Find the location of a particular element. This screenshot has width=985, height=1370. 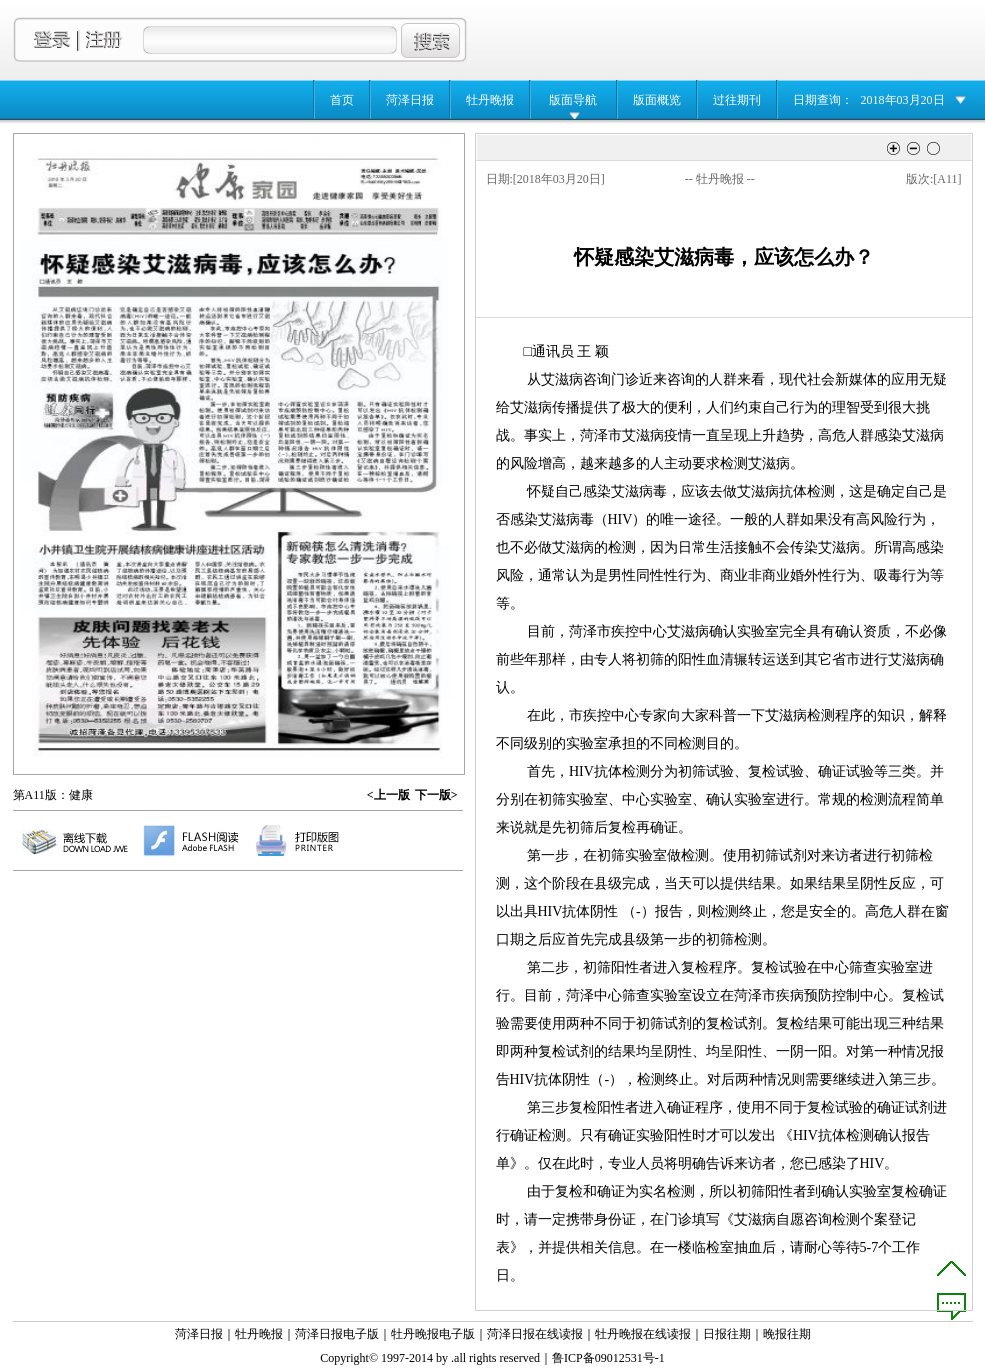

牡丹晚报 is located at coordinates (490, 100).